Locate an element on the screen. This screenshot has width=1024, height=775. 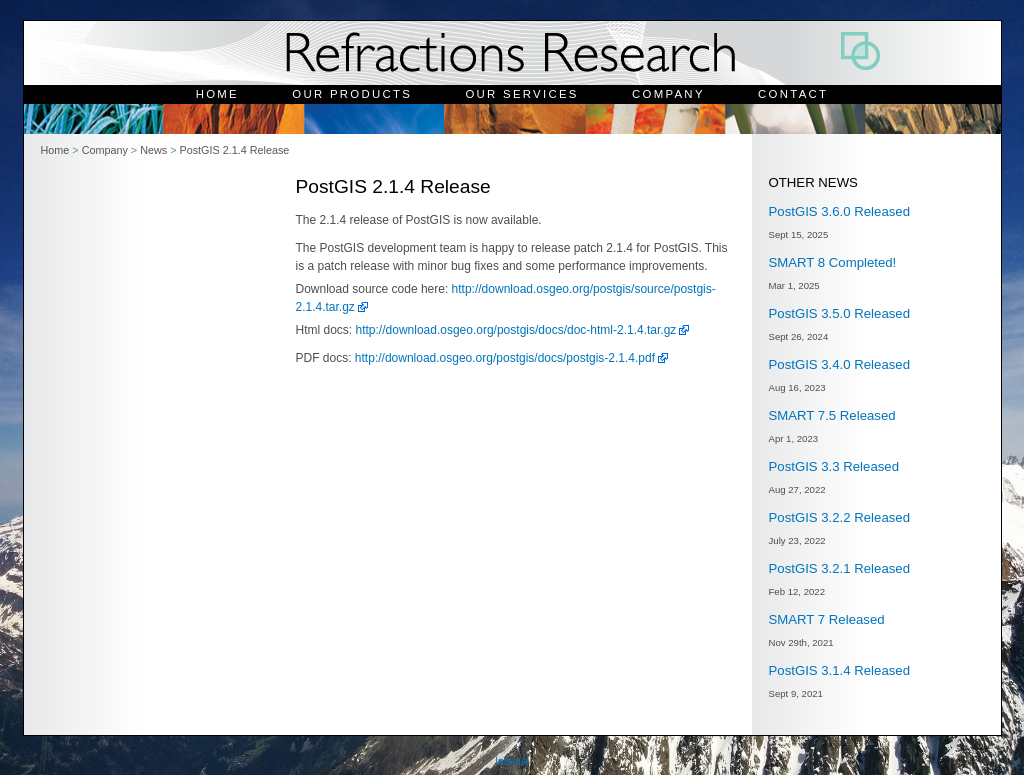
Home is located at coordinates (217, 94).